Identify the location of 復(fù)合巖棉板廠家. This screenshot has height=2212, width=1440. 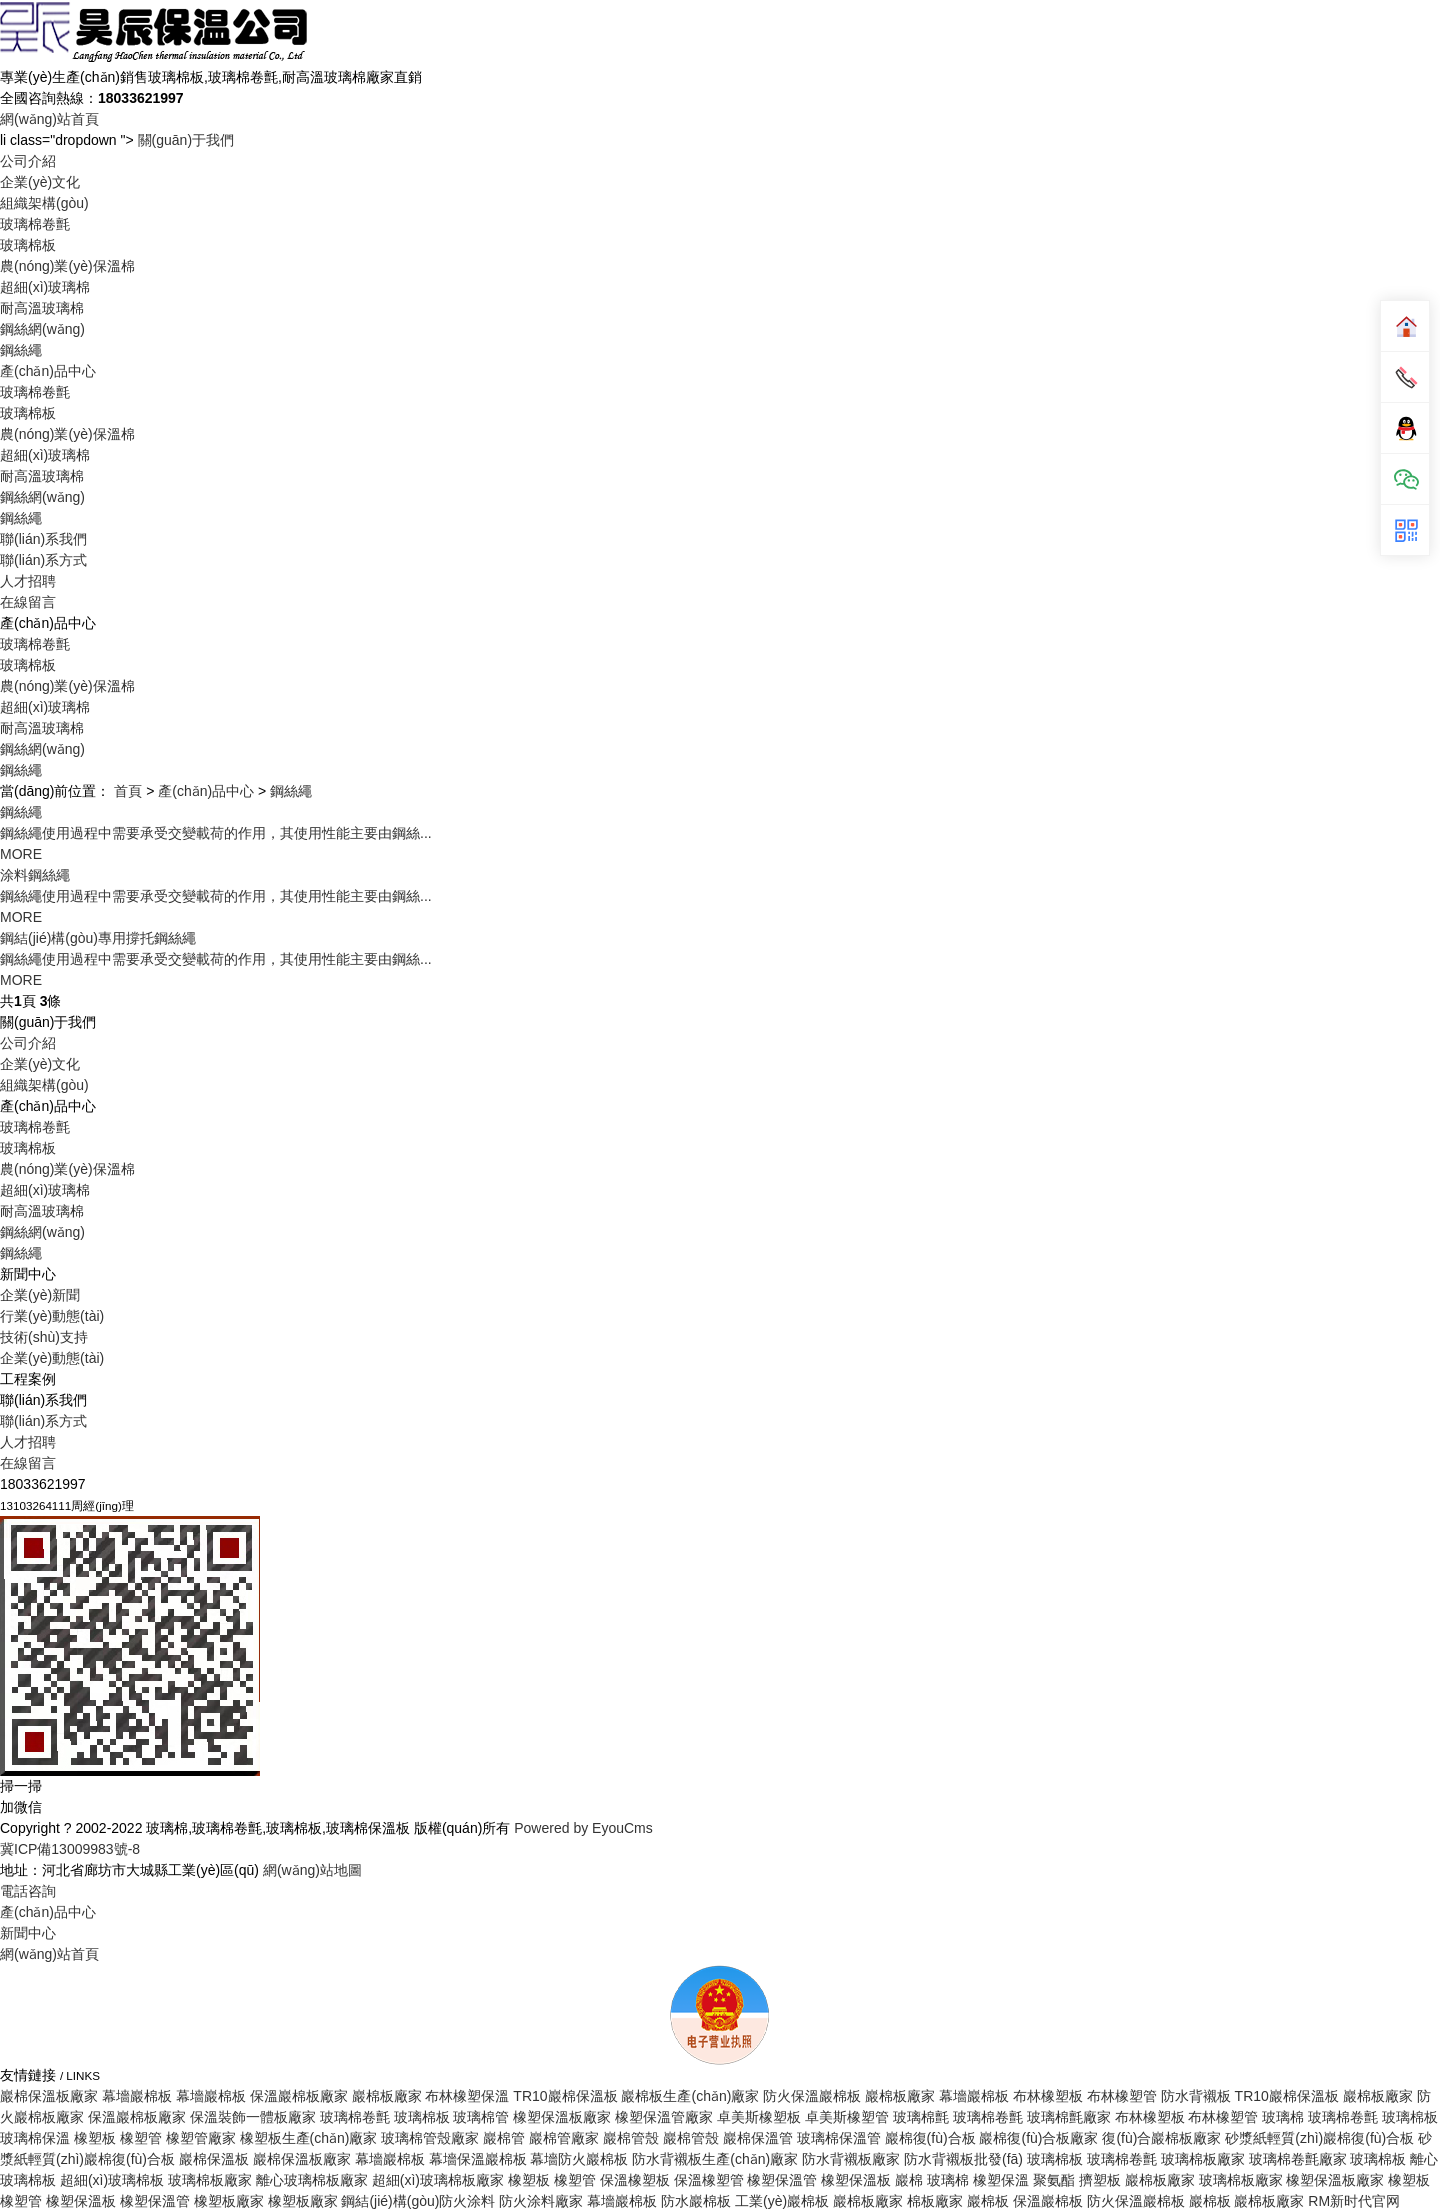
(1161, 2138).